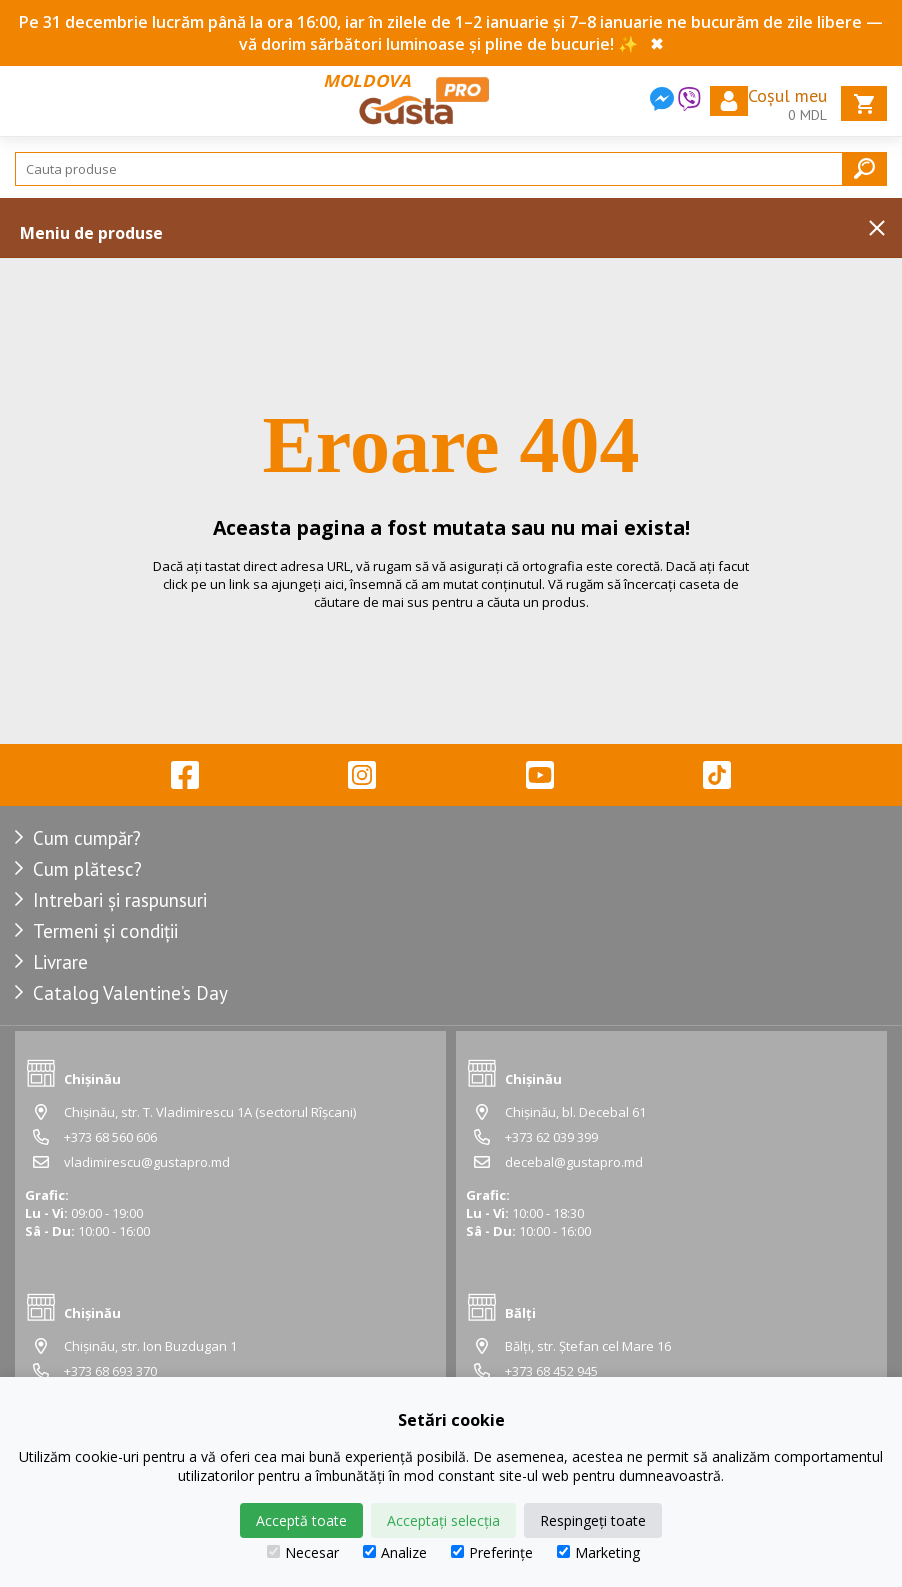 The image size is (902, 1587). I want to click on Necesar, so click(303, 1552).